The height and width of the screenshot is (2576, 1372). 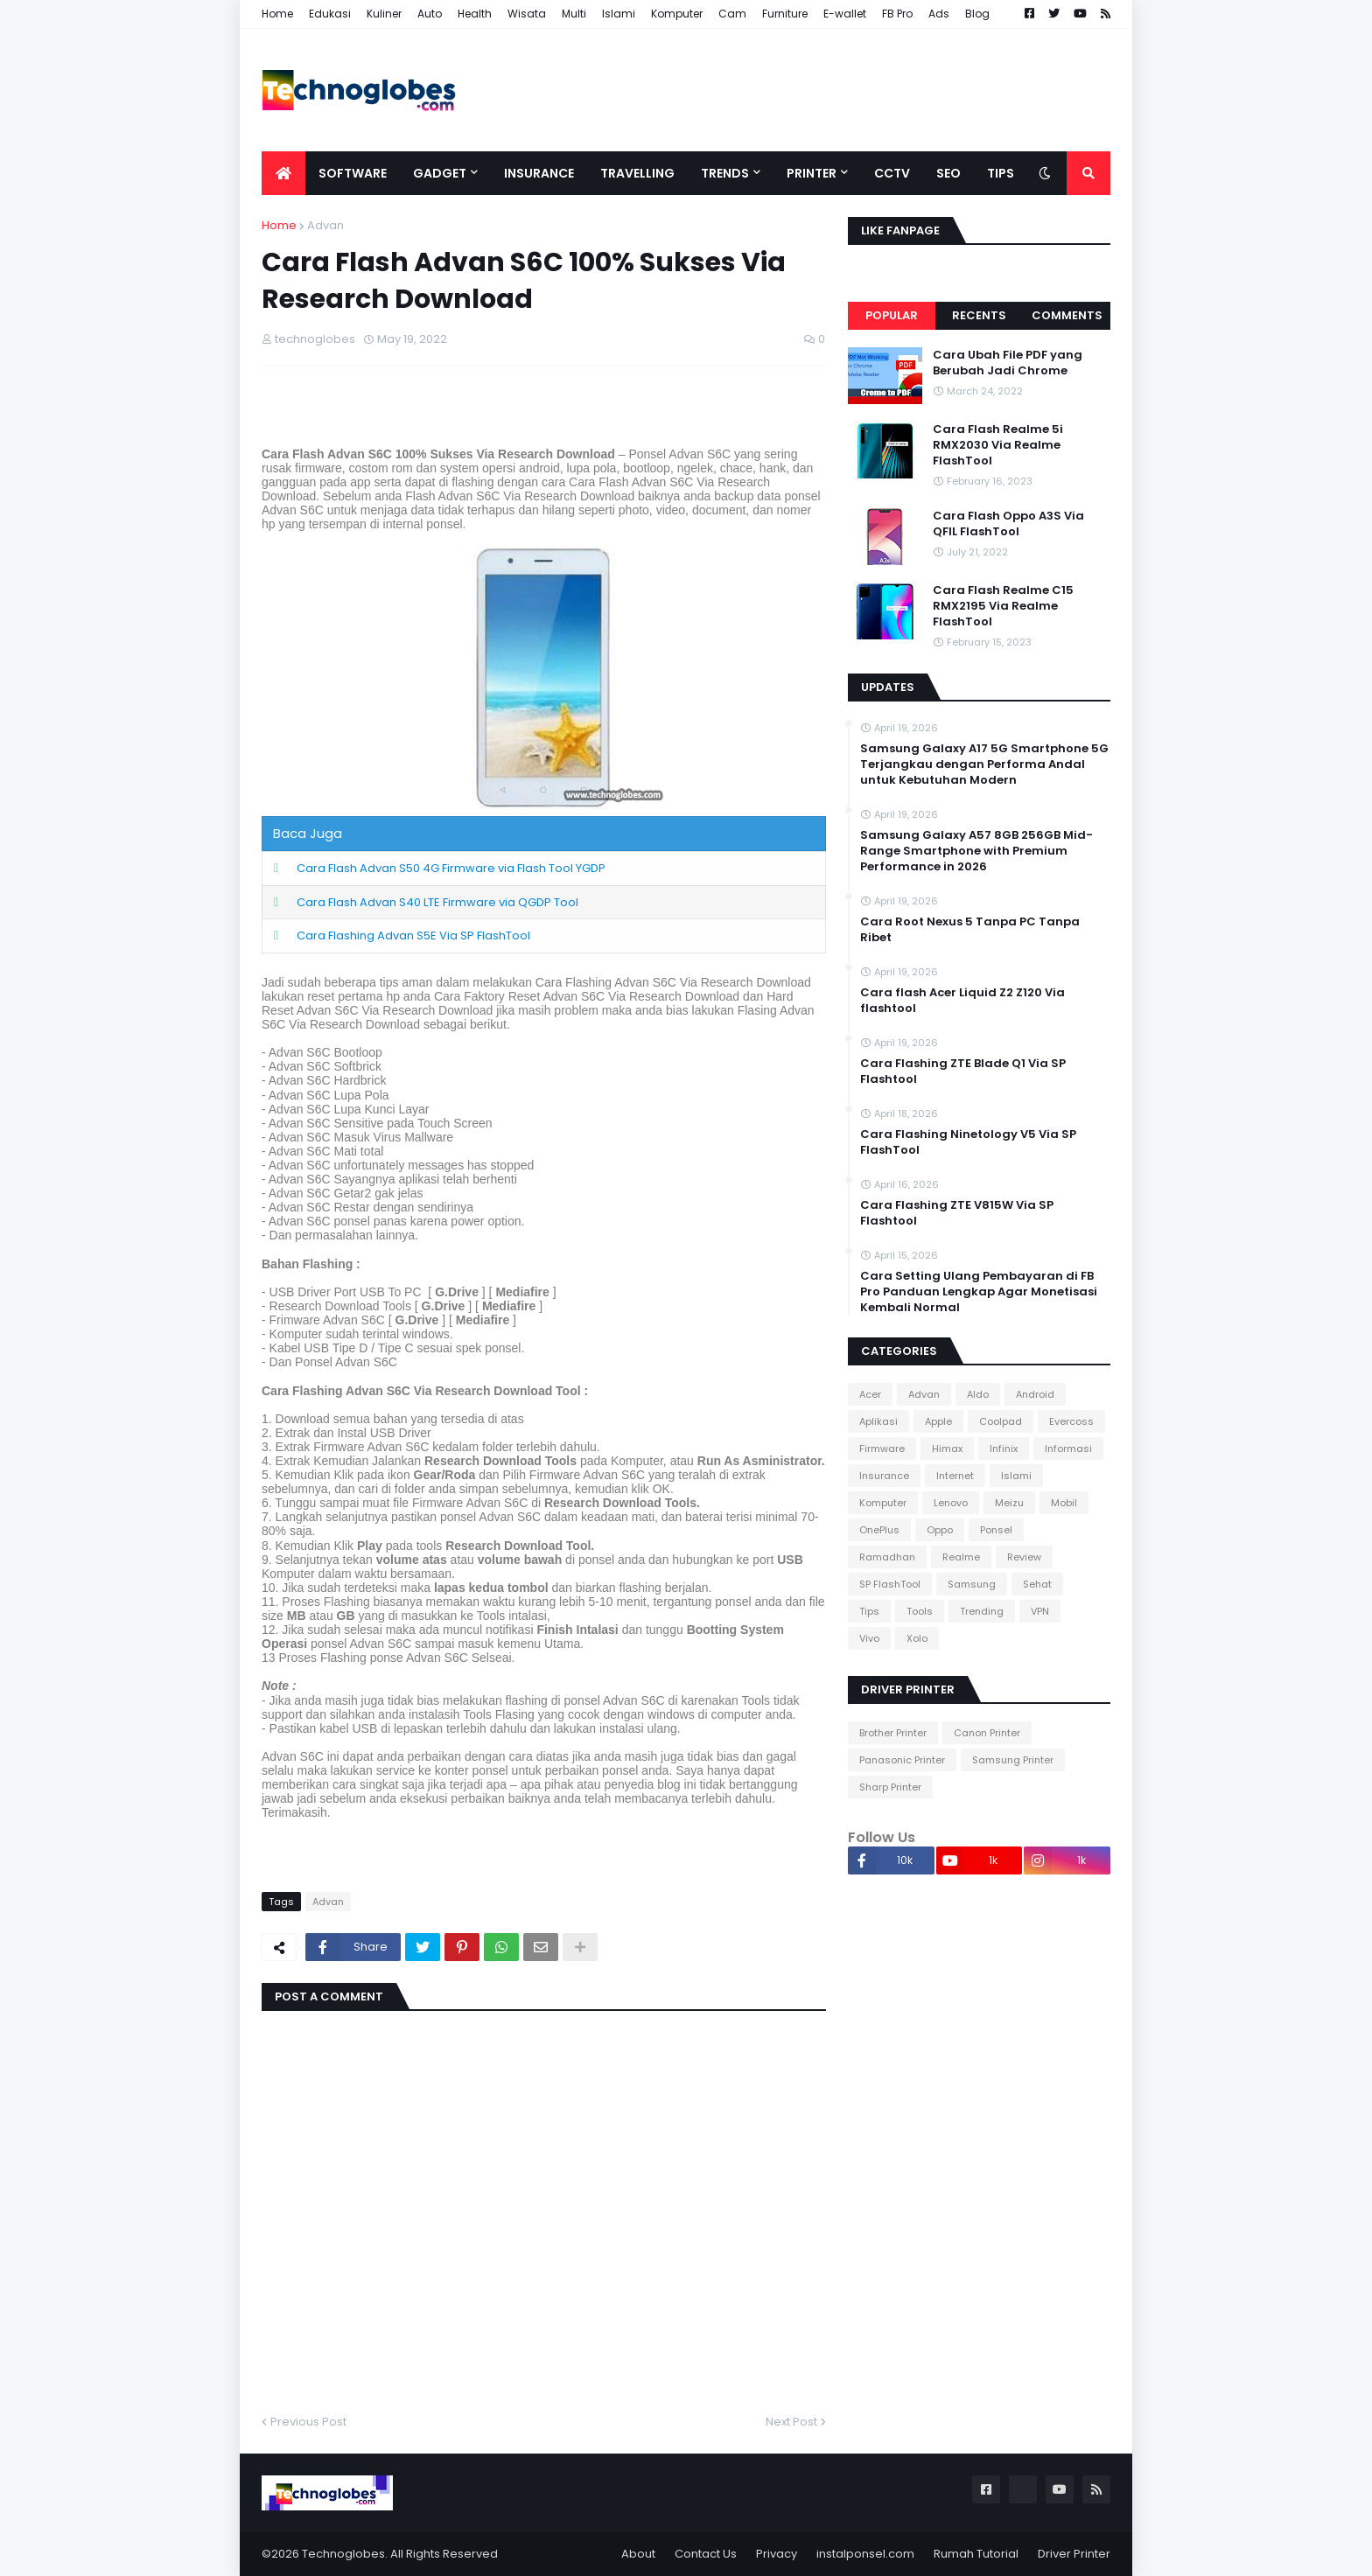 What do you see at coordinates (725, 173) in the screenshot?
I see `Trends [menuitem]` at bounding box center [725, 173].